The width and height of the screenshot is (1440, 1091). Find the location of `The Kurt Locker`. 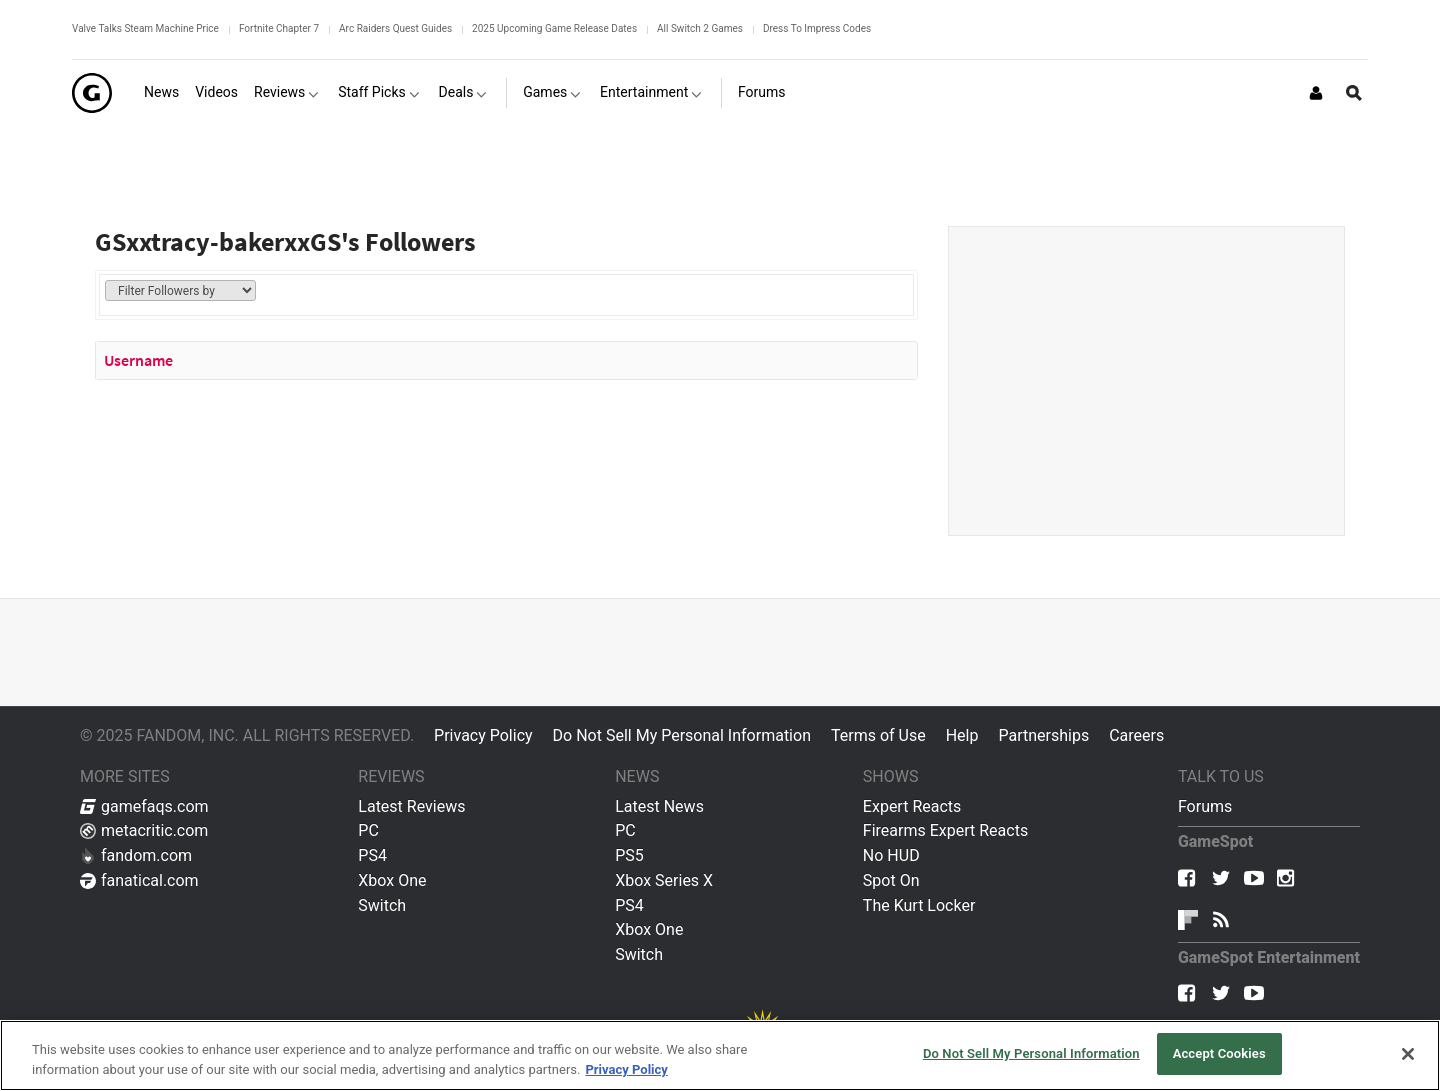

The Kurt Locker is located at coordinates (919, 905).